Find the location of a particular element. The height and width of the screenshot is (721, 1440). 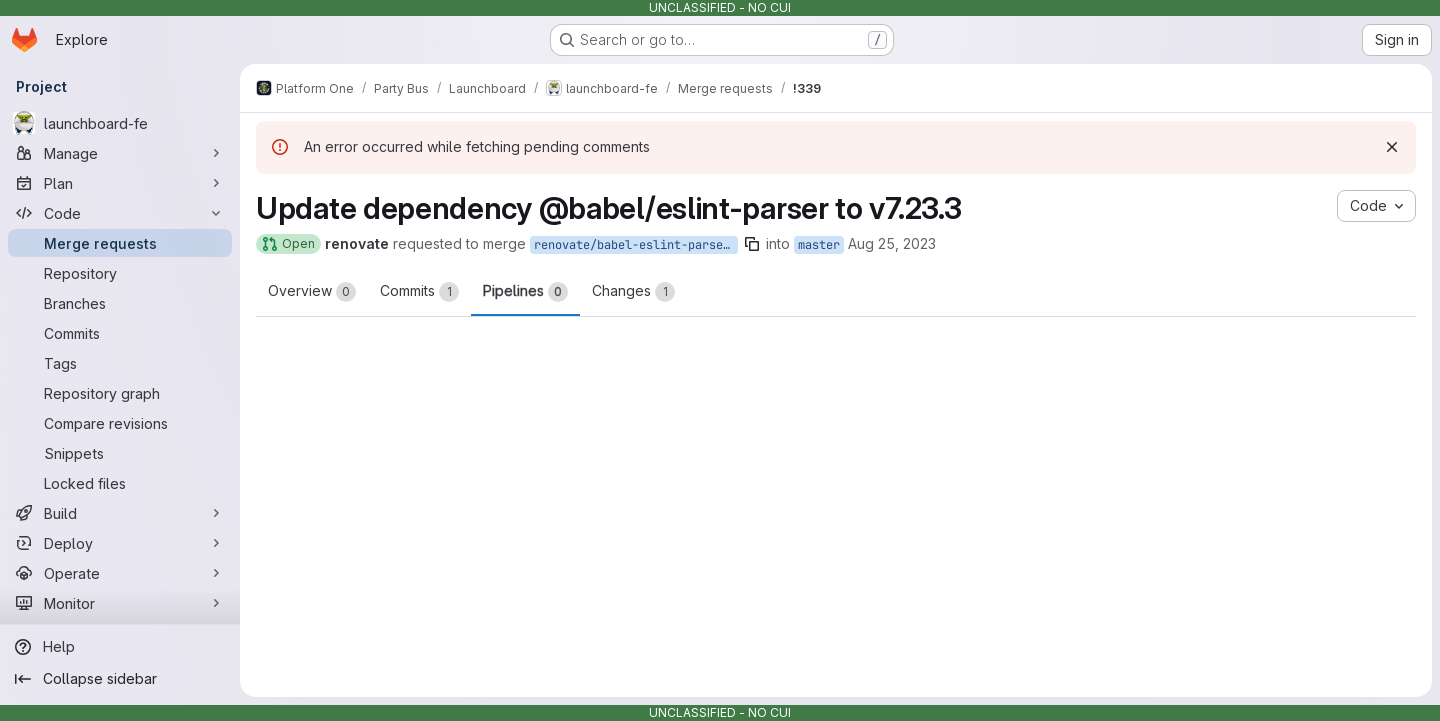

[Dismiss] is located at coordinates (1392, 147).